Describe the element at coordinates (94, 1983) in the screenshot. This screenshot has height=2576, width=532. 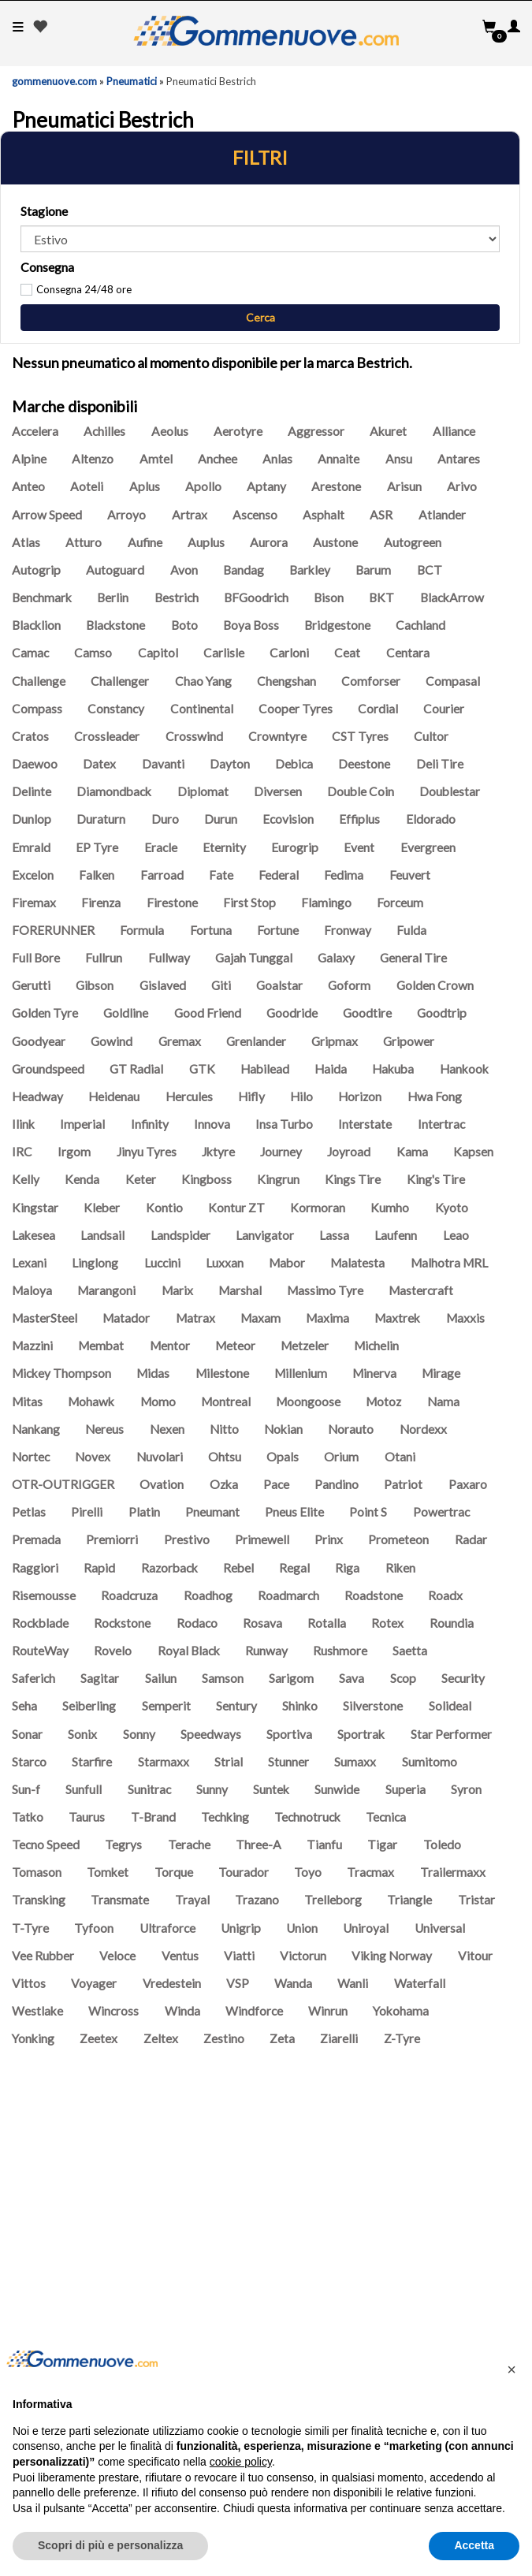
I see `Voyager` at that location.